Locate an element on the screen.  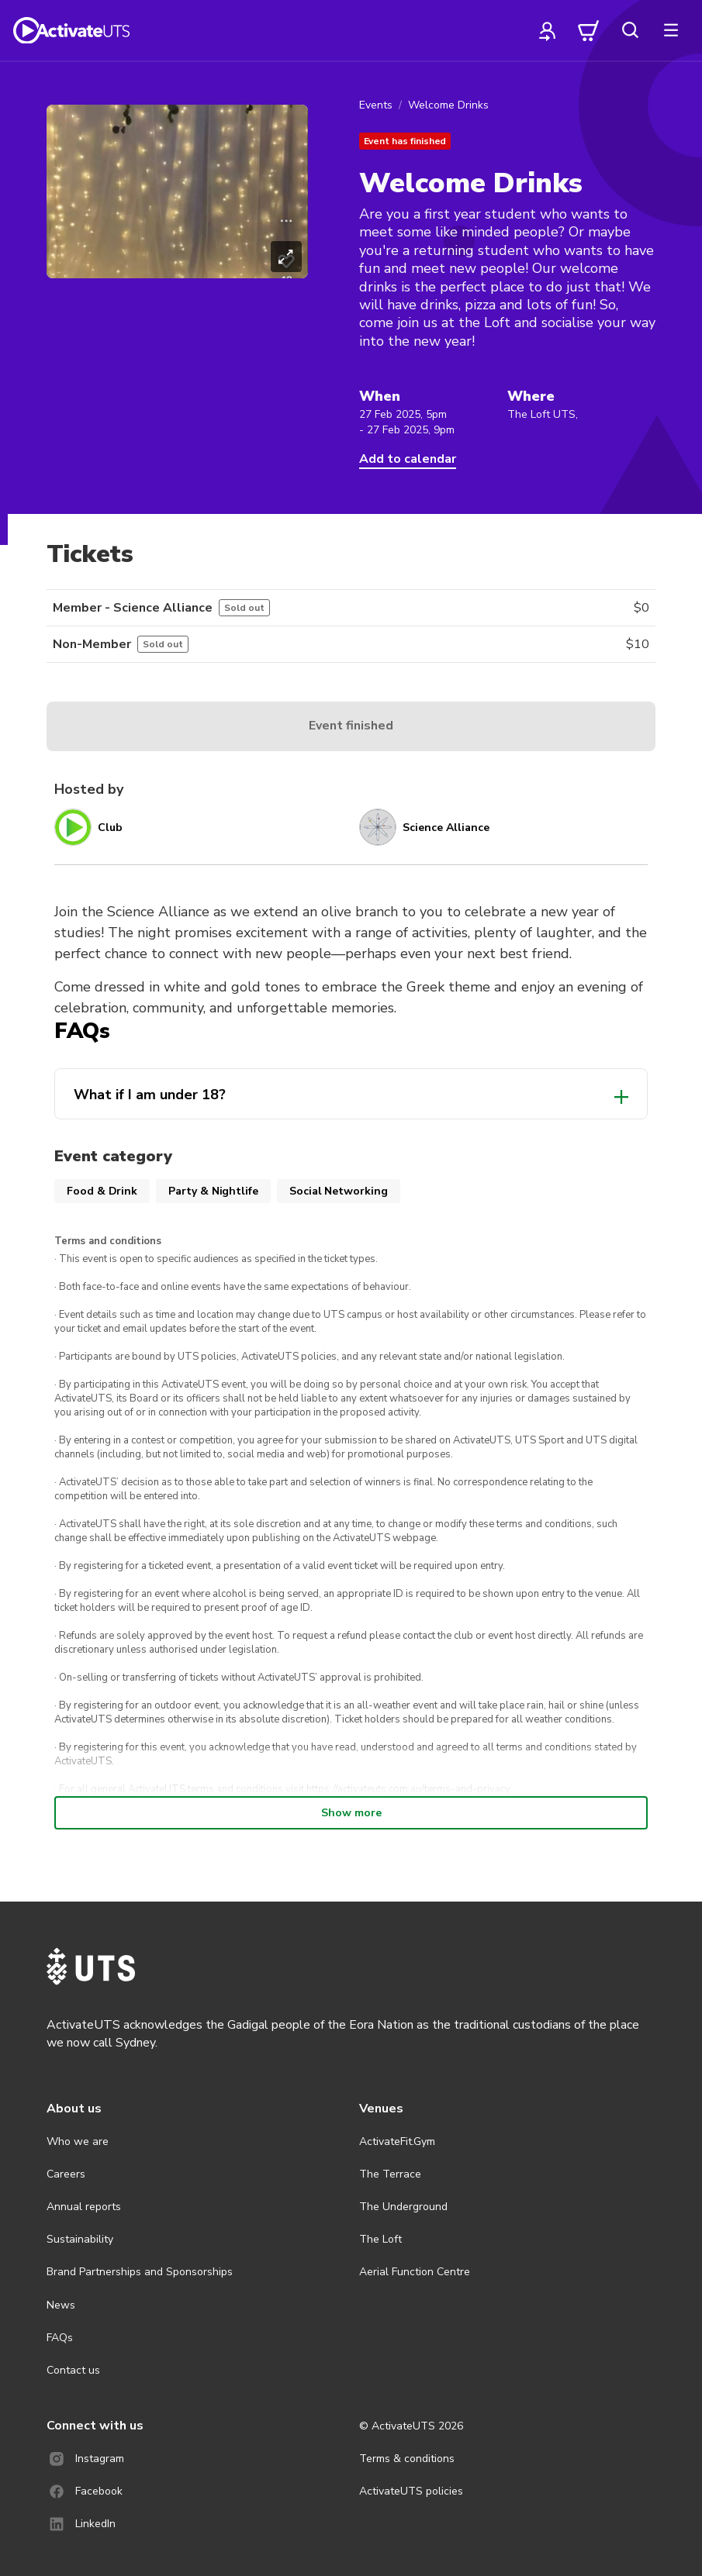
[profile] is located at coordinates (547, 30).